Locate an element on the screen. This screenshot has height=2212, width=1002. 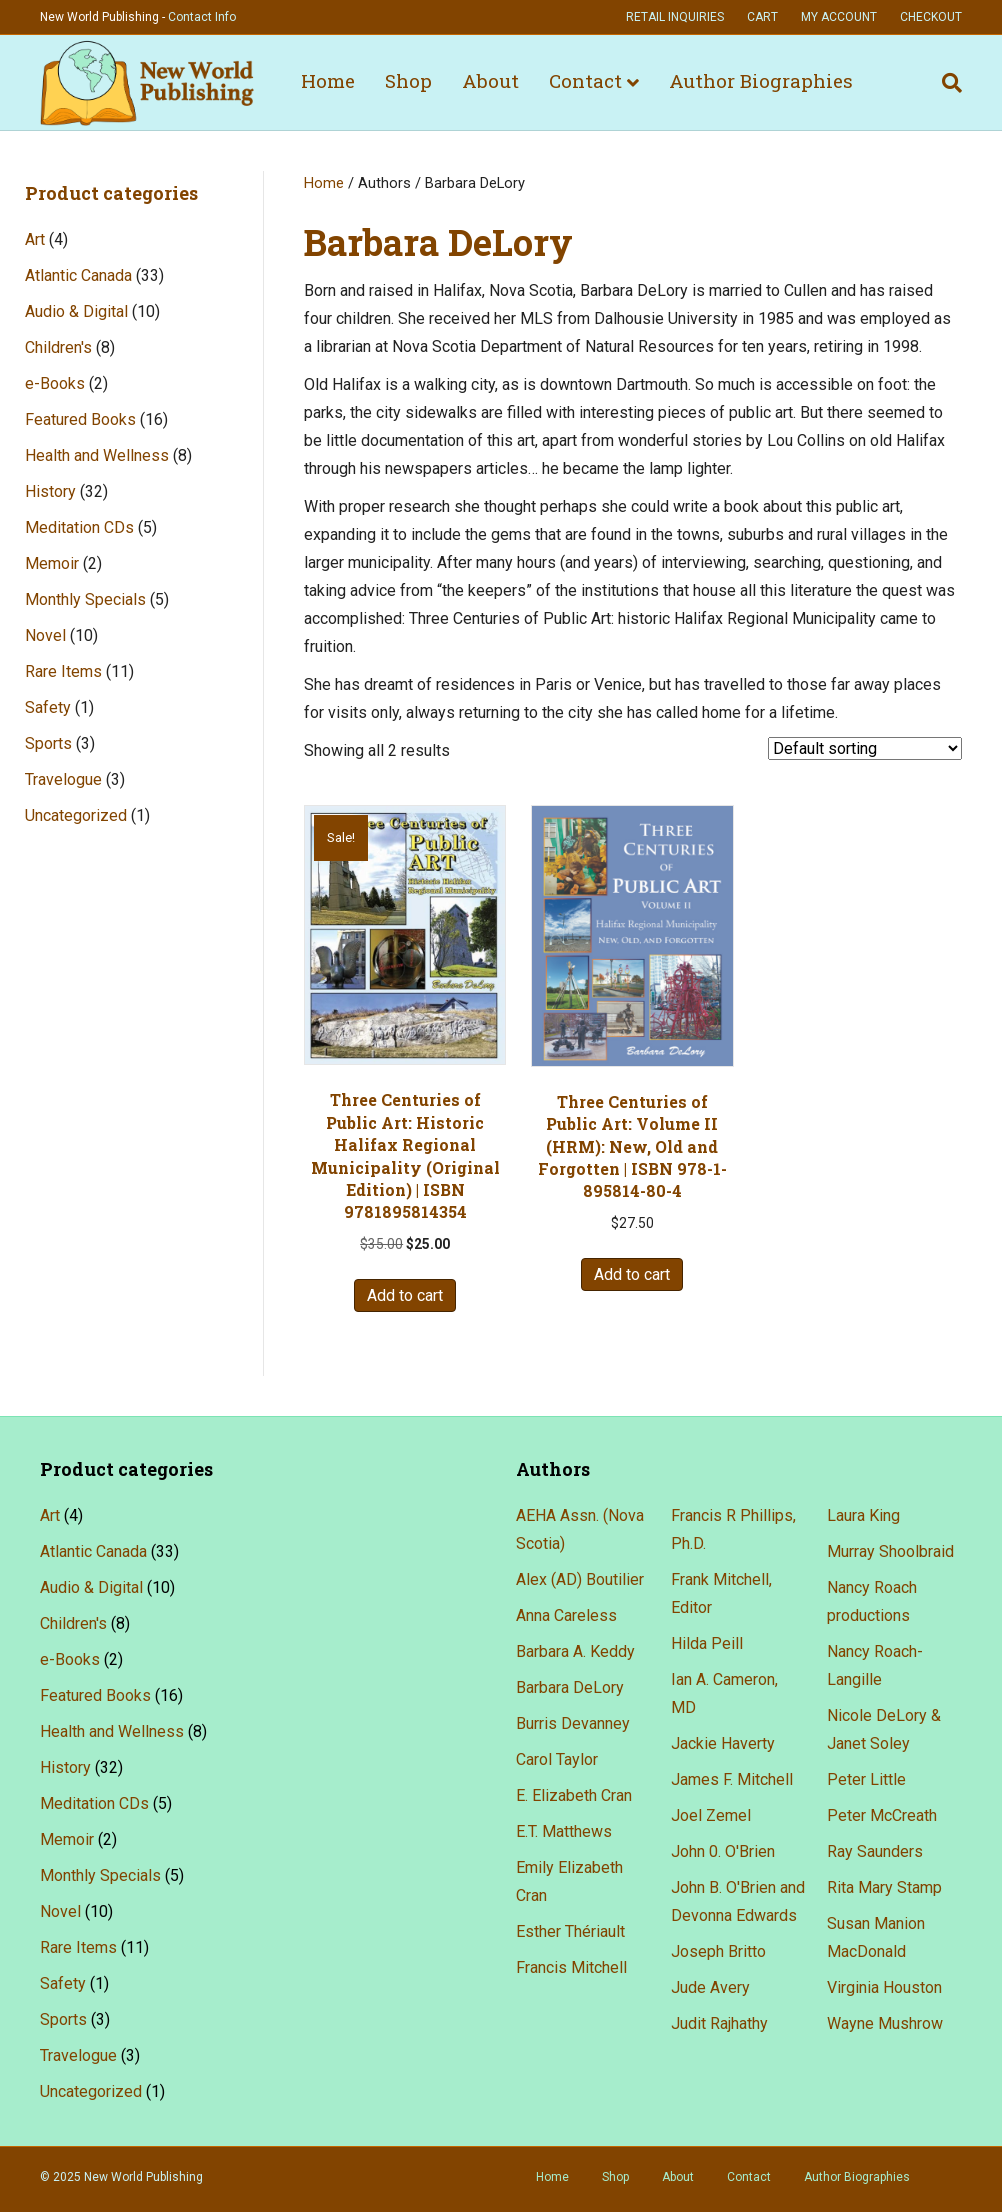
Health and Wellness is located at coordinates (97, 455).